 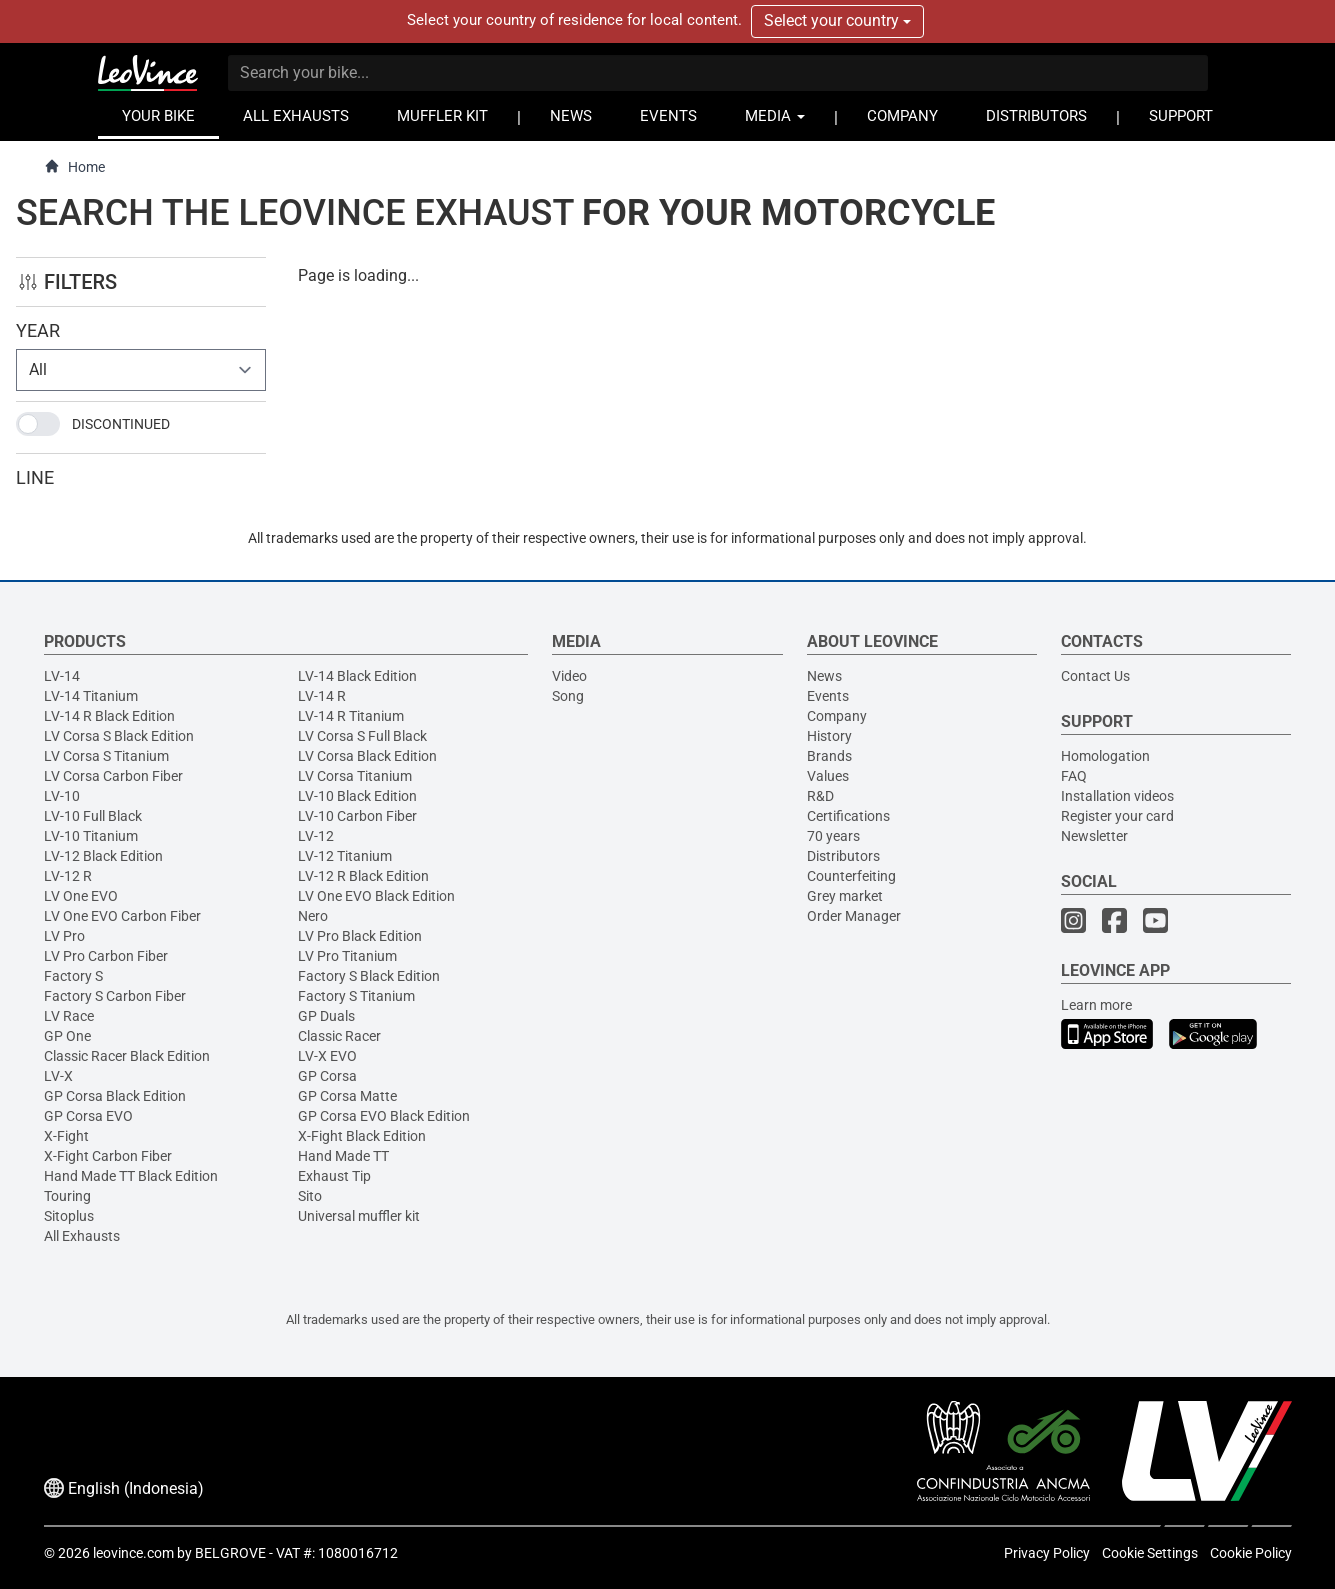 I want to click on YOUR BIKE, so click(x=158, y=116).